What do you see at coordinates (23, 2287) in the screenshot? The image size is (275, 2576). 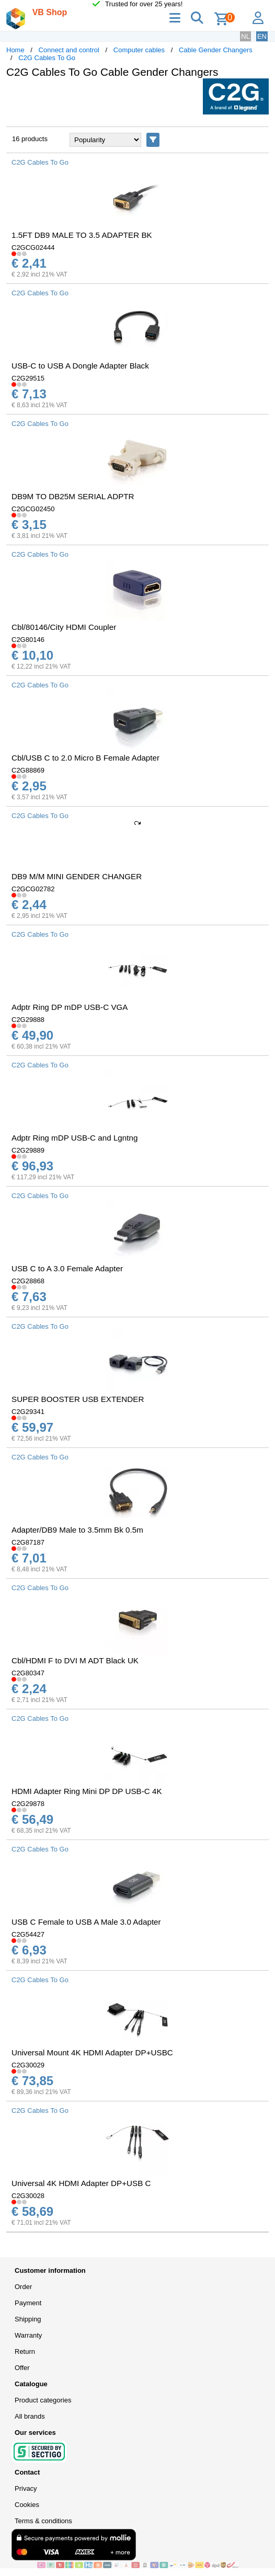 I see `Order` at bounding box center [23, 2287].